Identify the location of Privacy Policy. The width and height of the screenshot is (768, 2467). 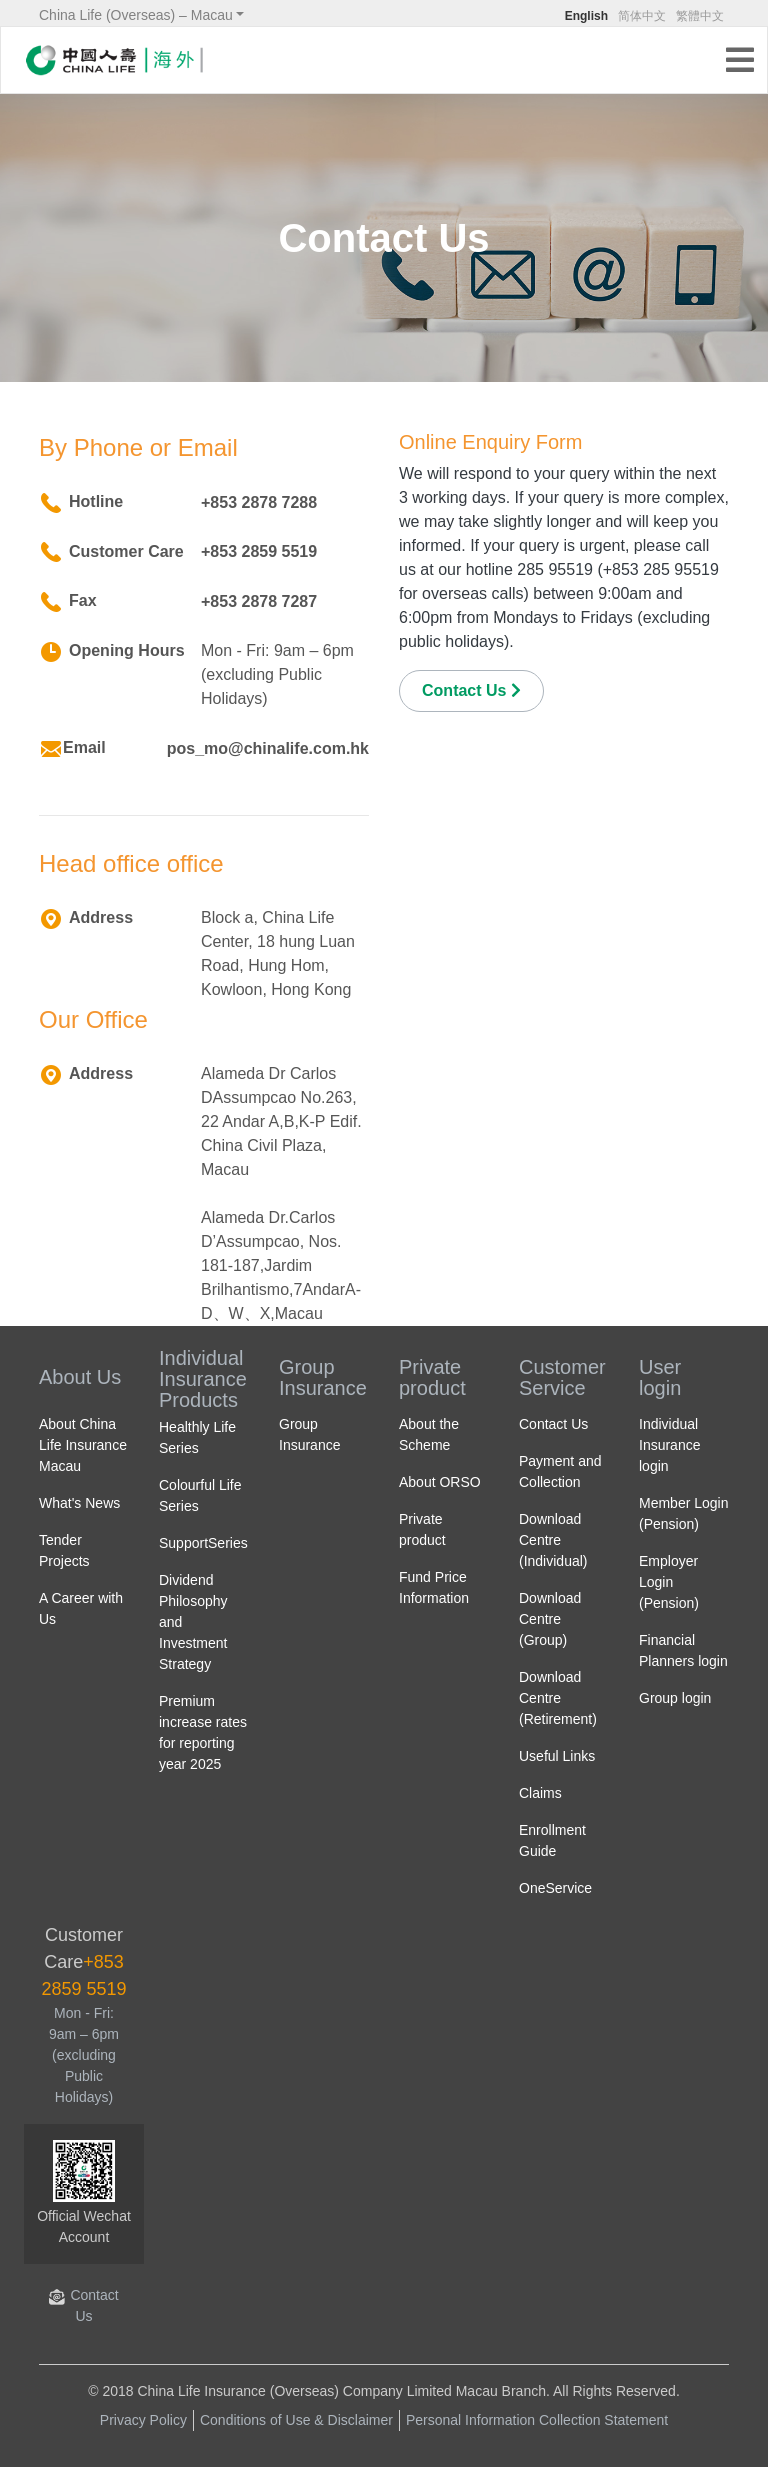
(143, 2420).